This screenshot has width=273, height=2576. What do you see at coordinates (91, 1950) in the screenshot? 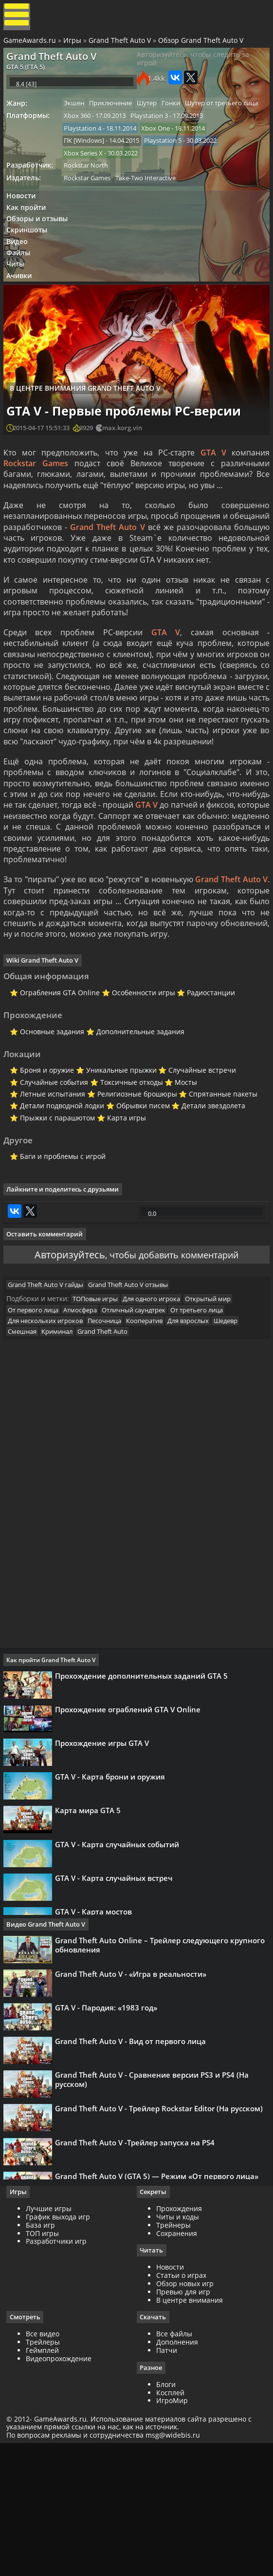
I see `Карта мира GTA 5` at bounding box center [91, 1950].